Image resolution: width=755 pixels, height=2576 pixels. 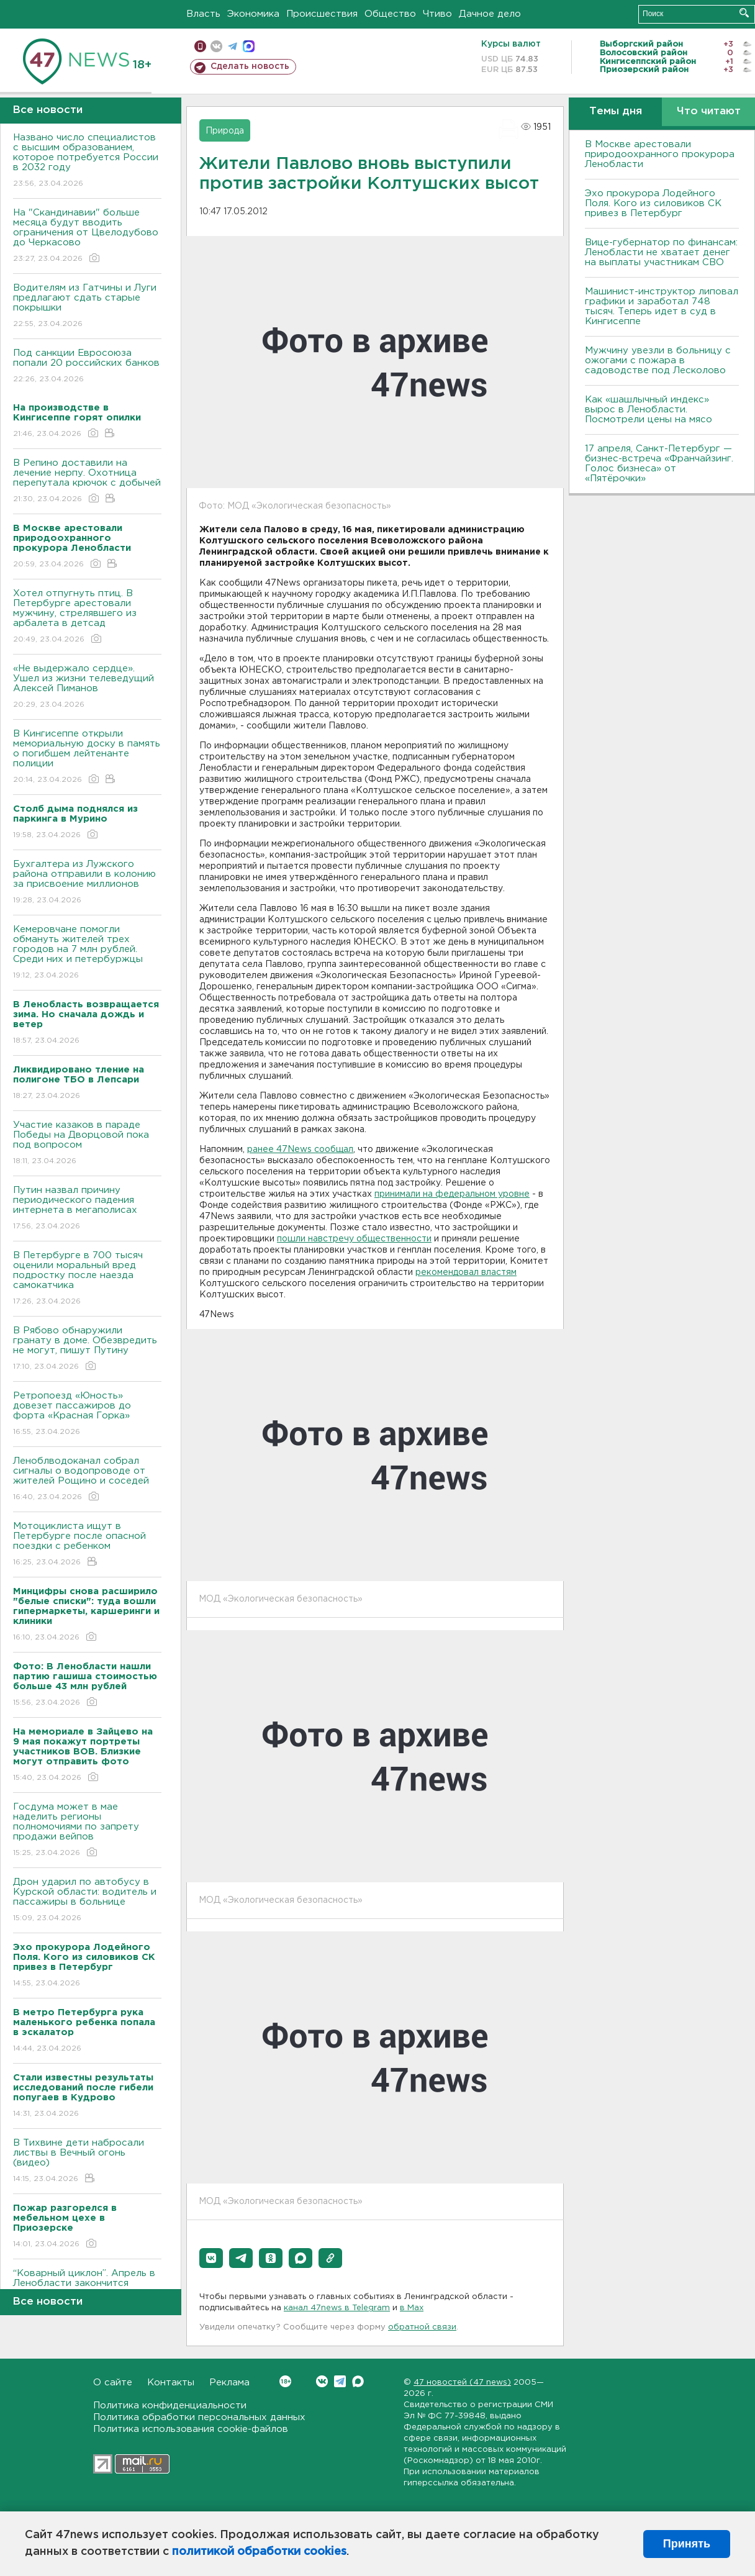 What do you see at coordinates (249, 66) in the screenshot?
I see `Сделать новость` at bounding box center [249, 66].